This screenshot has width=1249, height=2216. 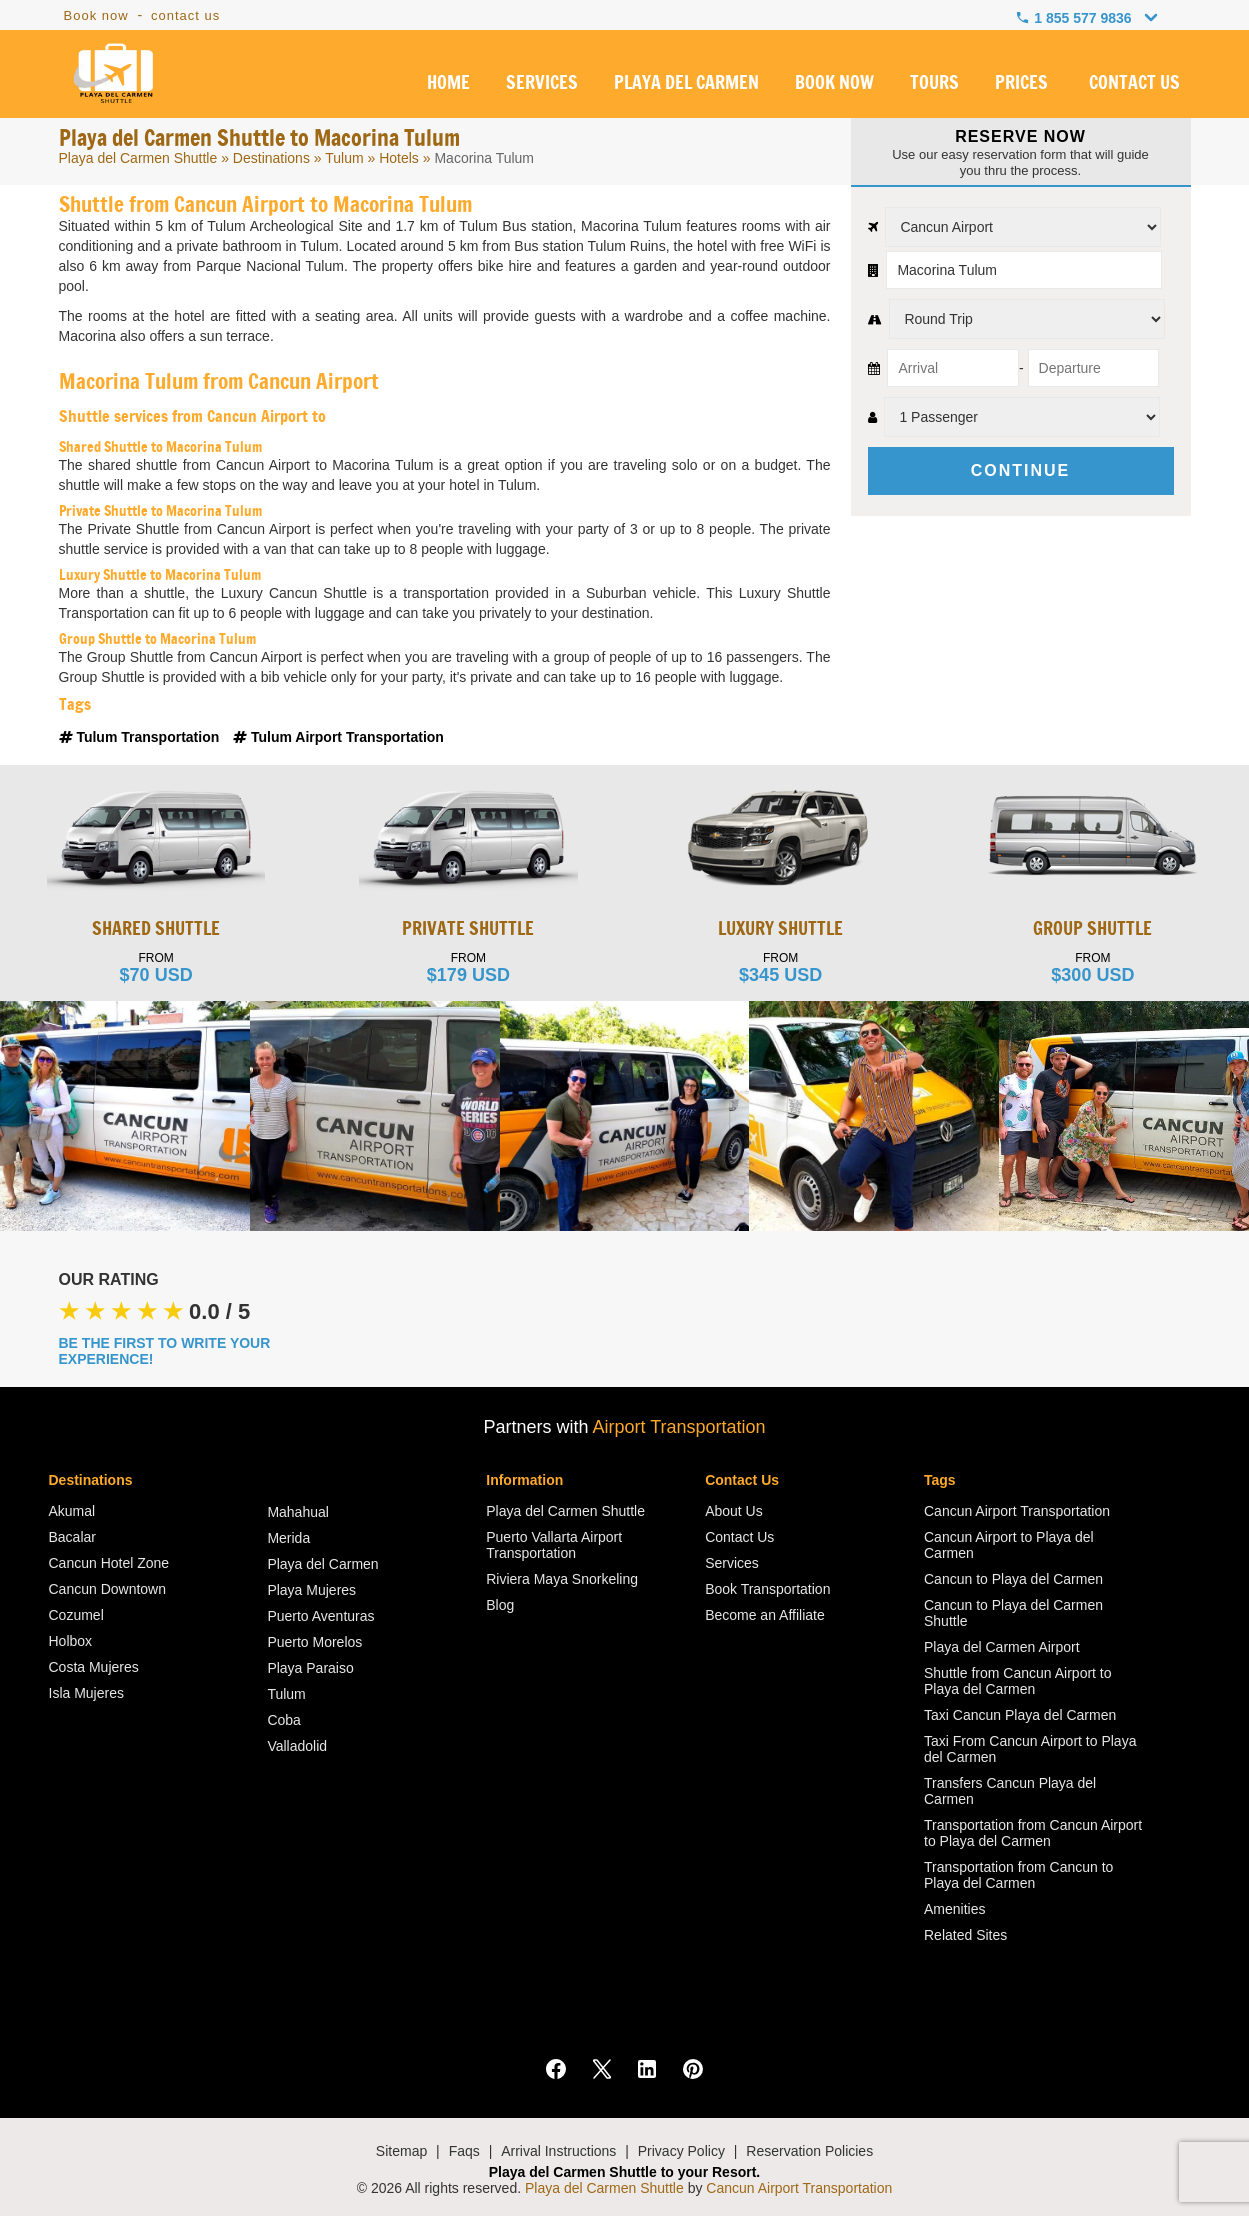 What do you see at coordinates (767, 1589) in the screenshot?
I see `Book Transportation` at bounding box center [767, 1589].